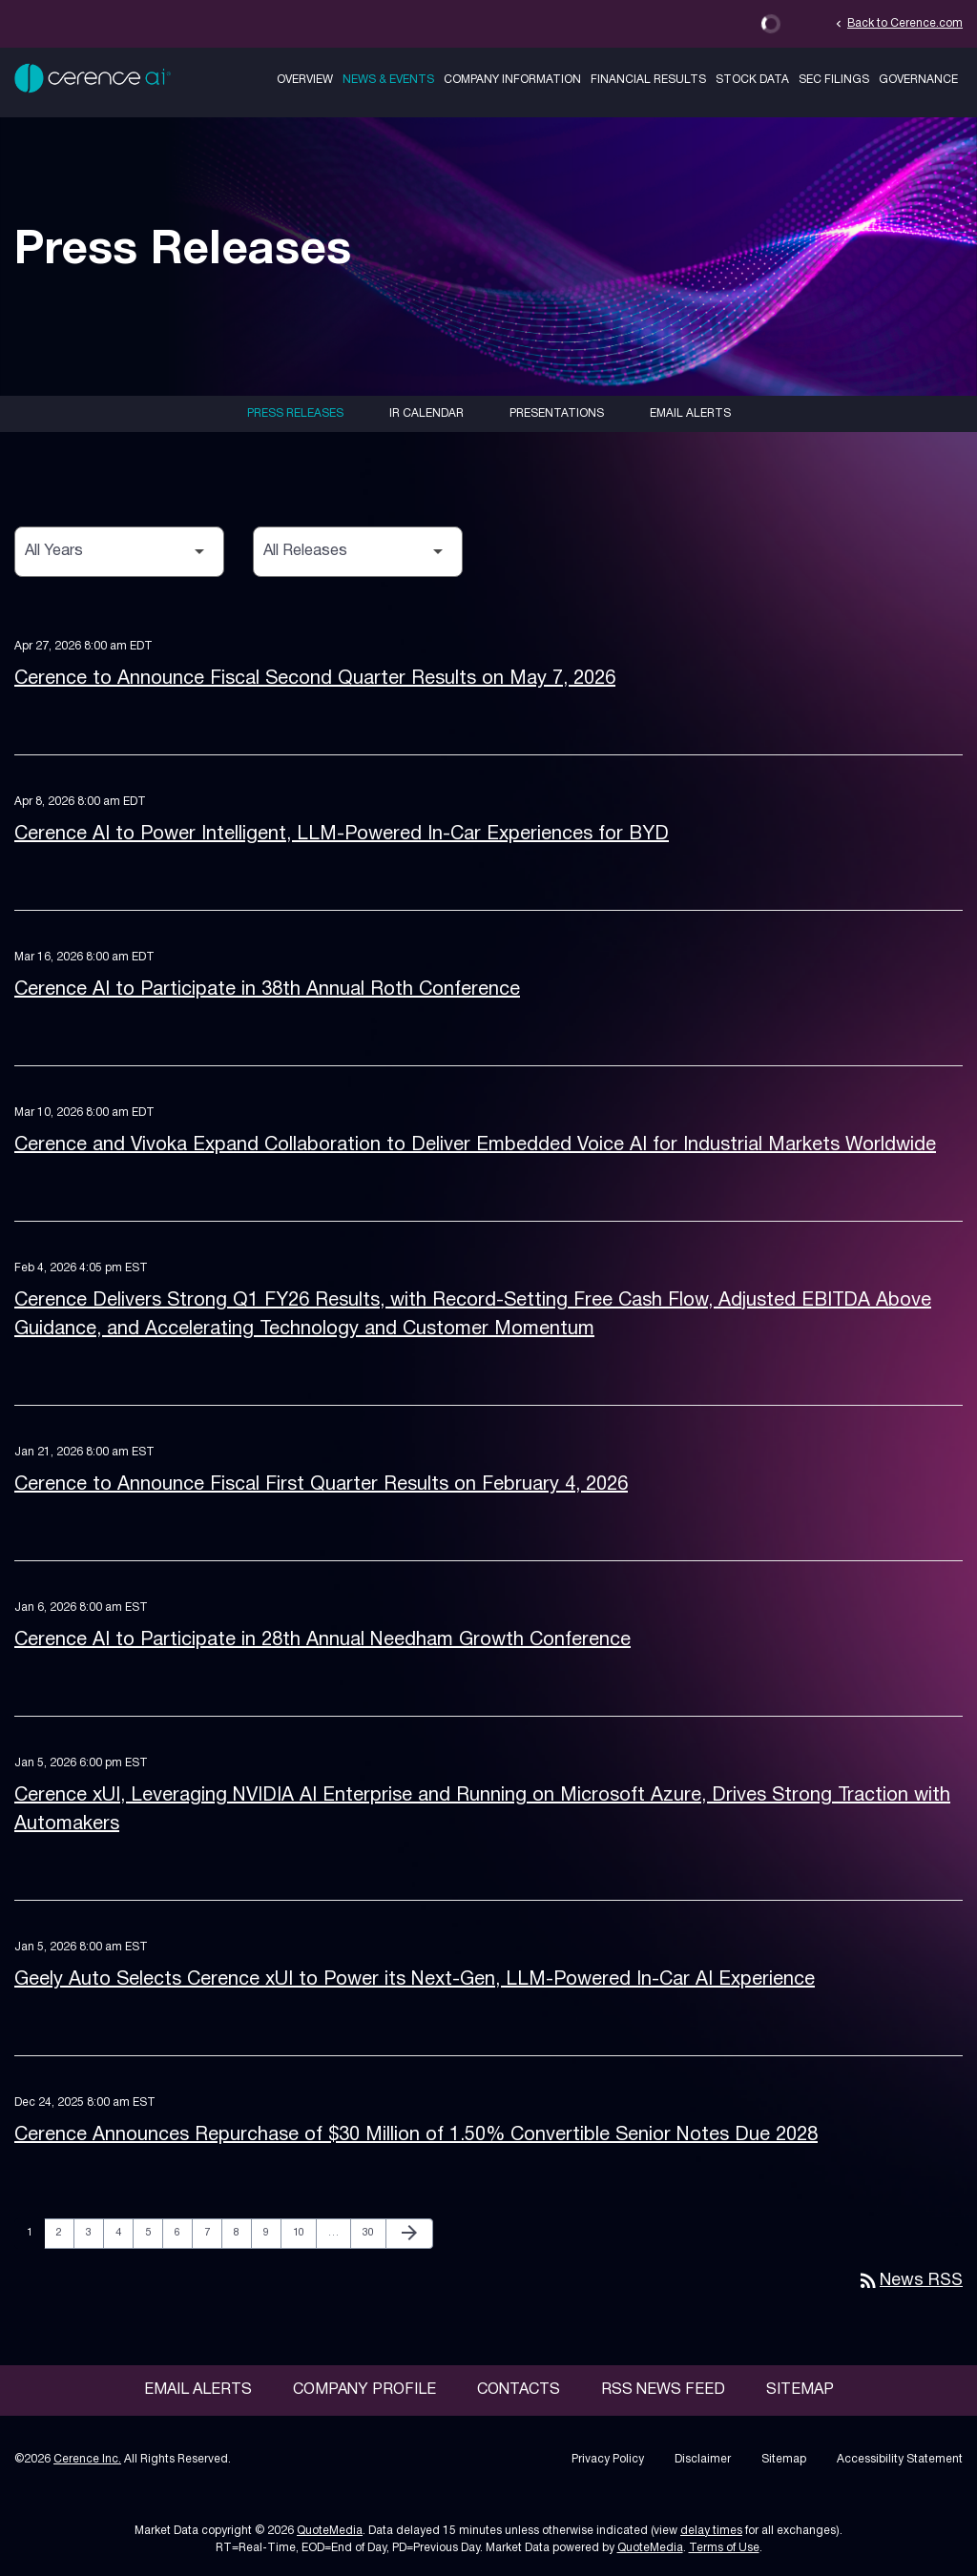 This screenshot has width=977, height=2576. What do you see at coordinates (512, 79) in the screenshot?
I see `Company Information` at bounding box center [512, 79].